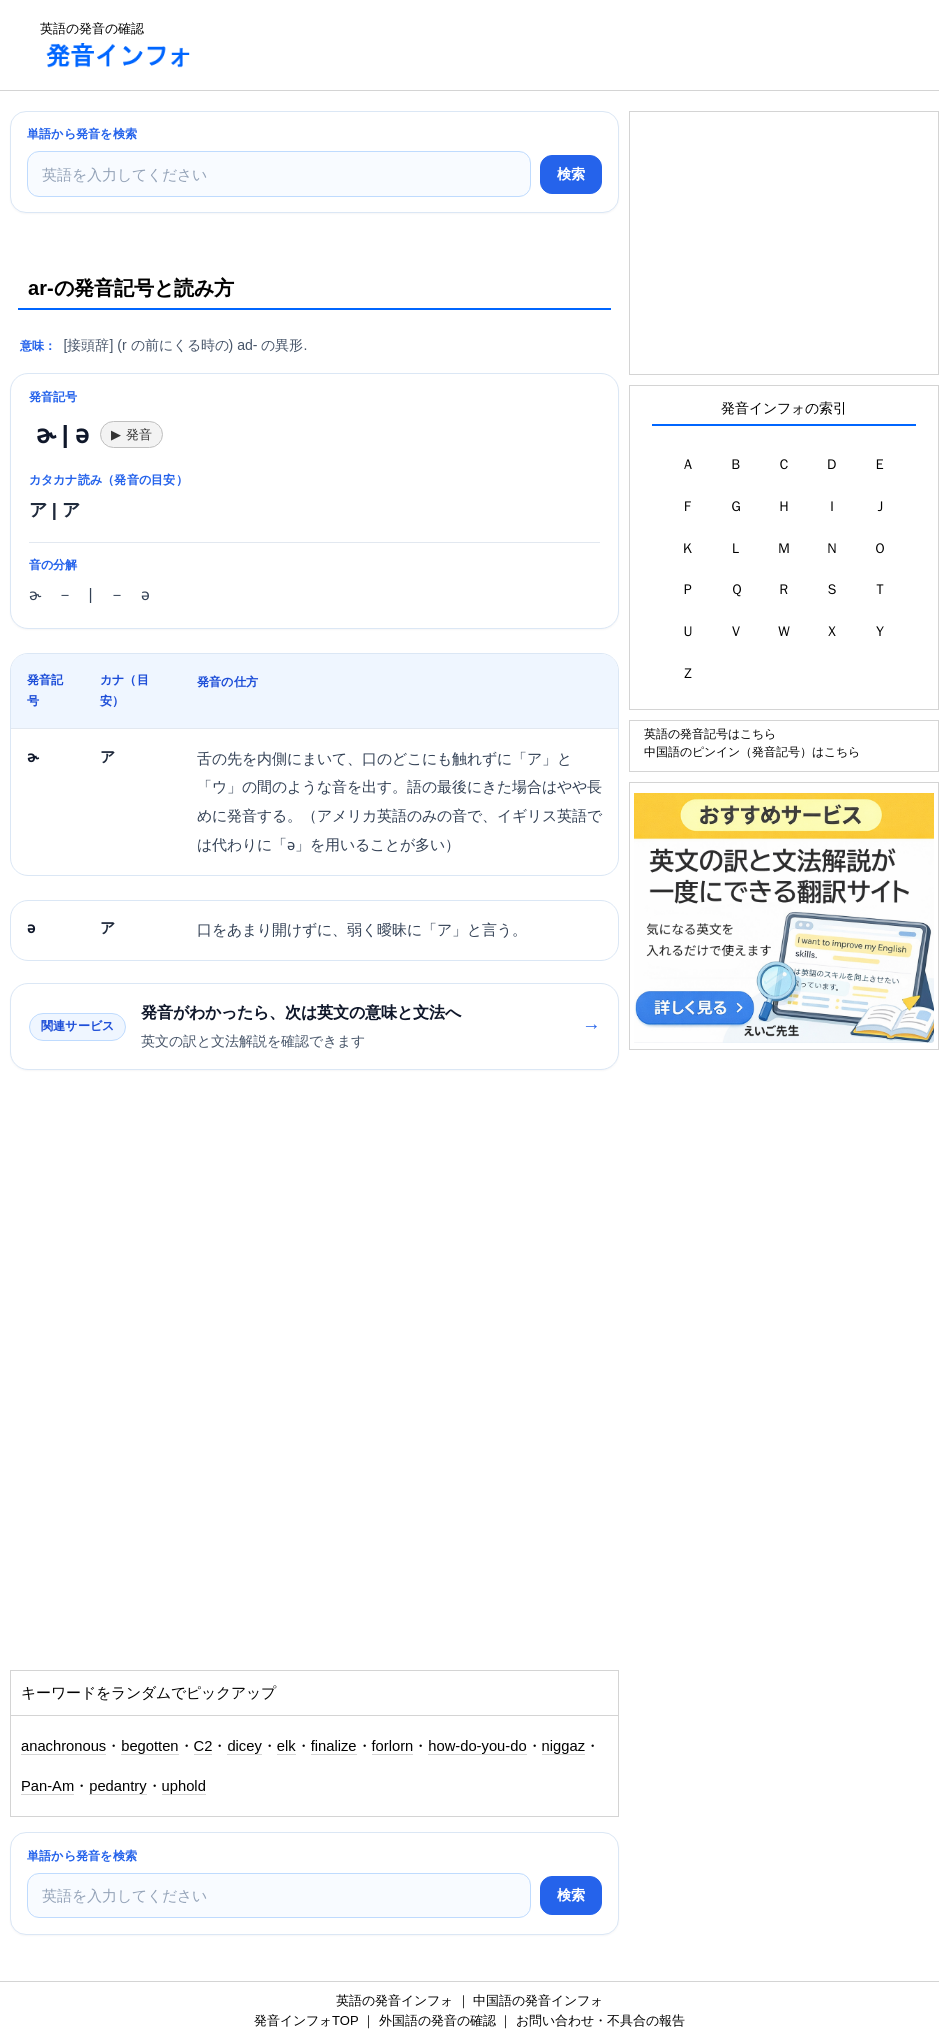 The width and height of the screenshot is (939, 2036). What do you see at coordinates (575, 45) in the screenshot?
I see `[Advertisement]` at bounding box center [575, 45].